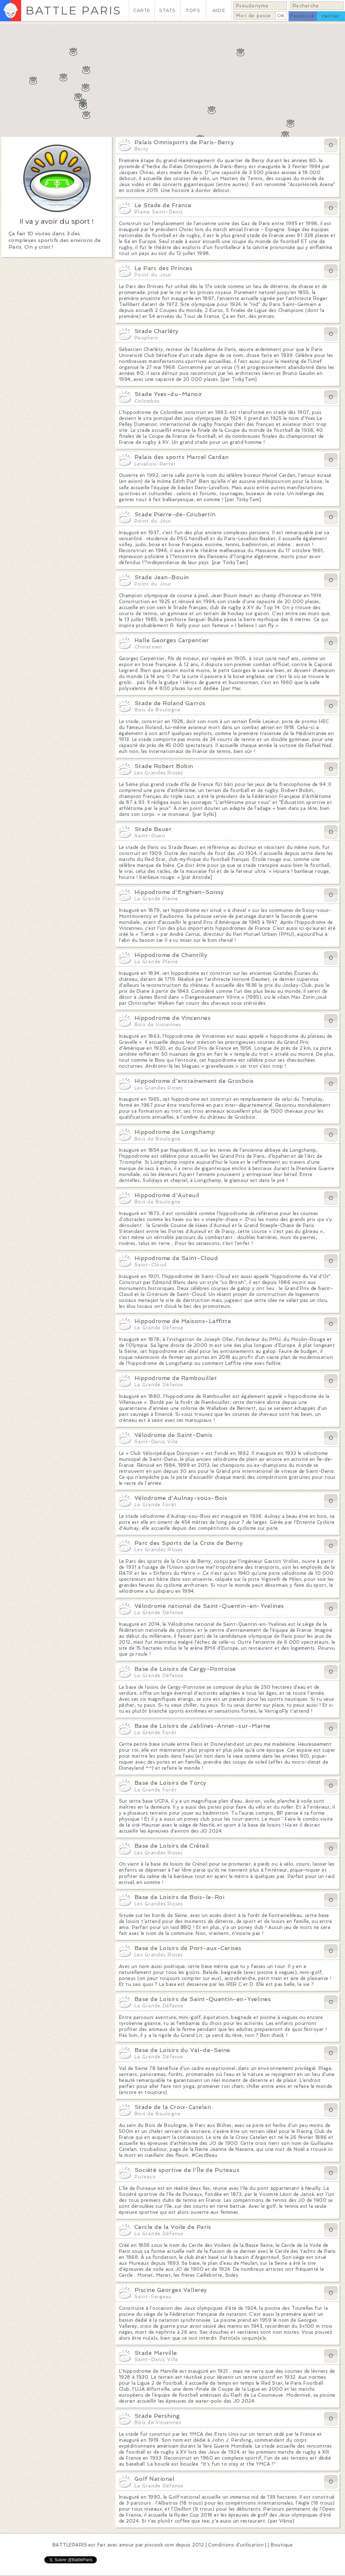  What do you see at coordinates (282, 2545) in the screenshot?
I see `Boutique` at bounding box center [282, 2545].